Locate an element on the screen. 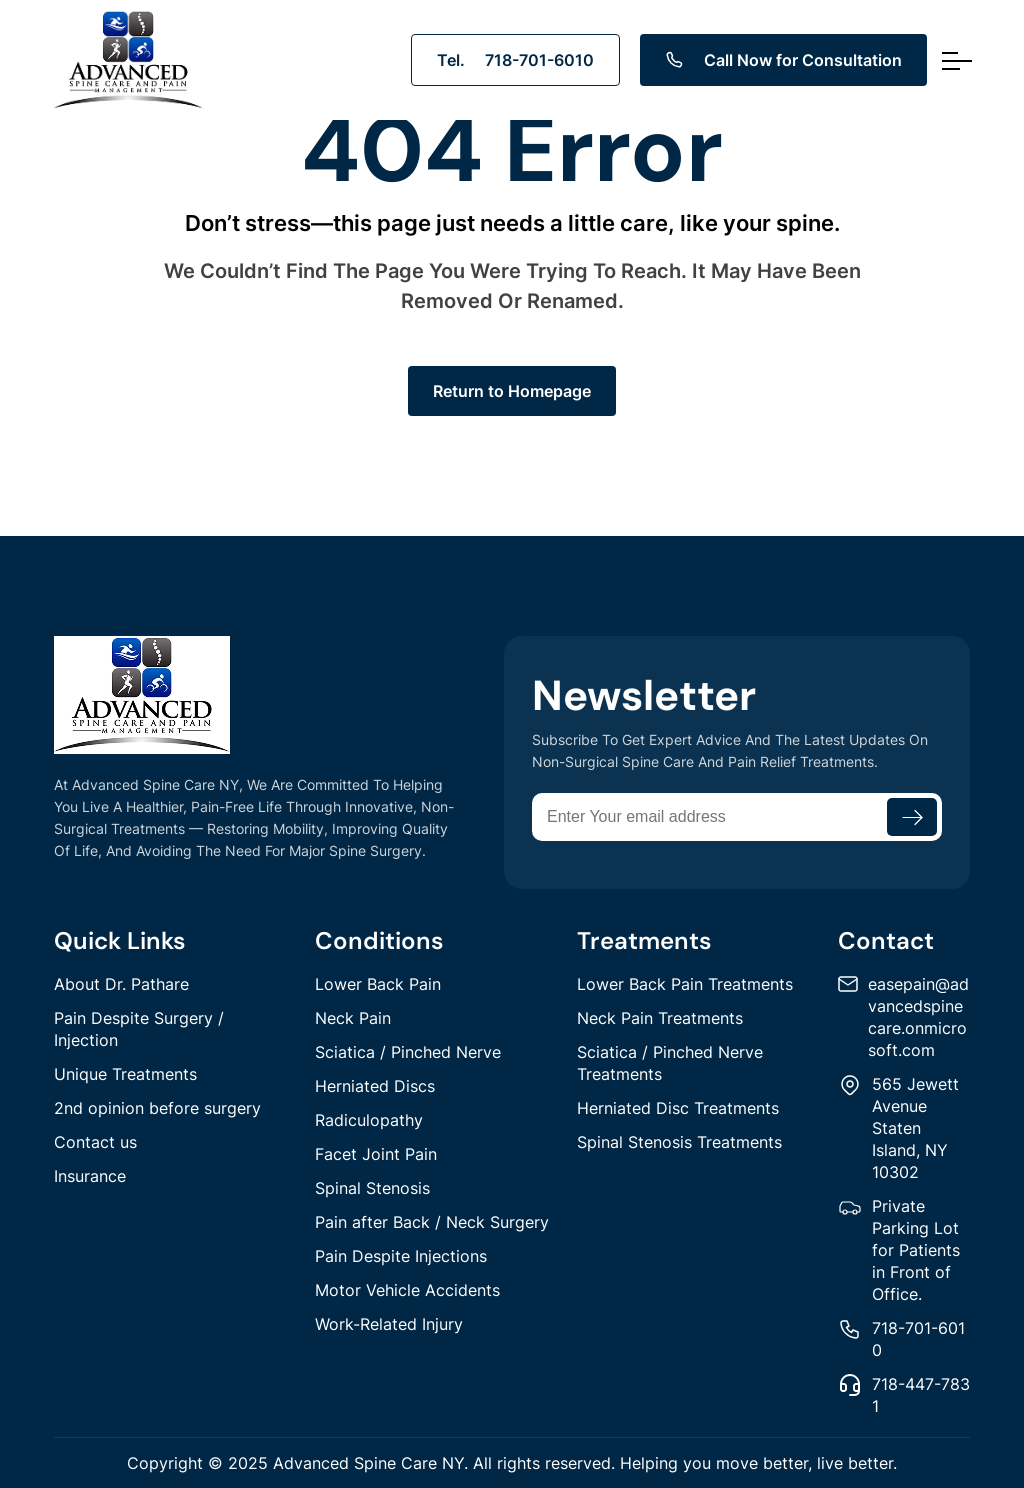 The width and height of the screenshot is (1024, 1488). Return to Homepage is located at coordinates (512, 391).